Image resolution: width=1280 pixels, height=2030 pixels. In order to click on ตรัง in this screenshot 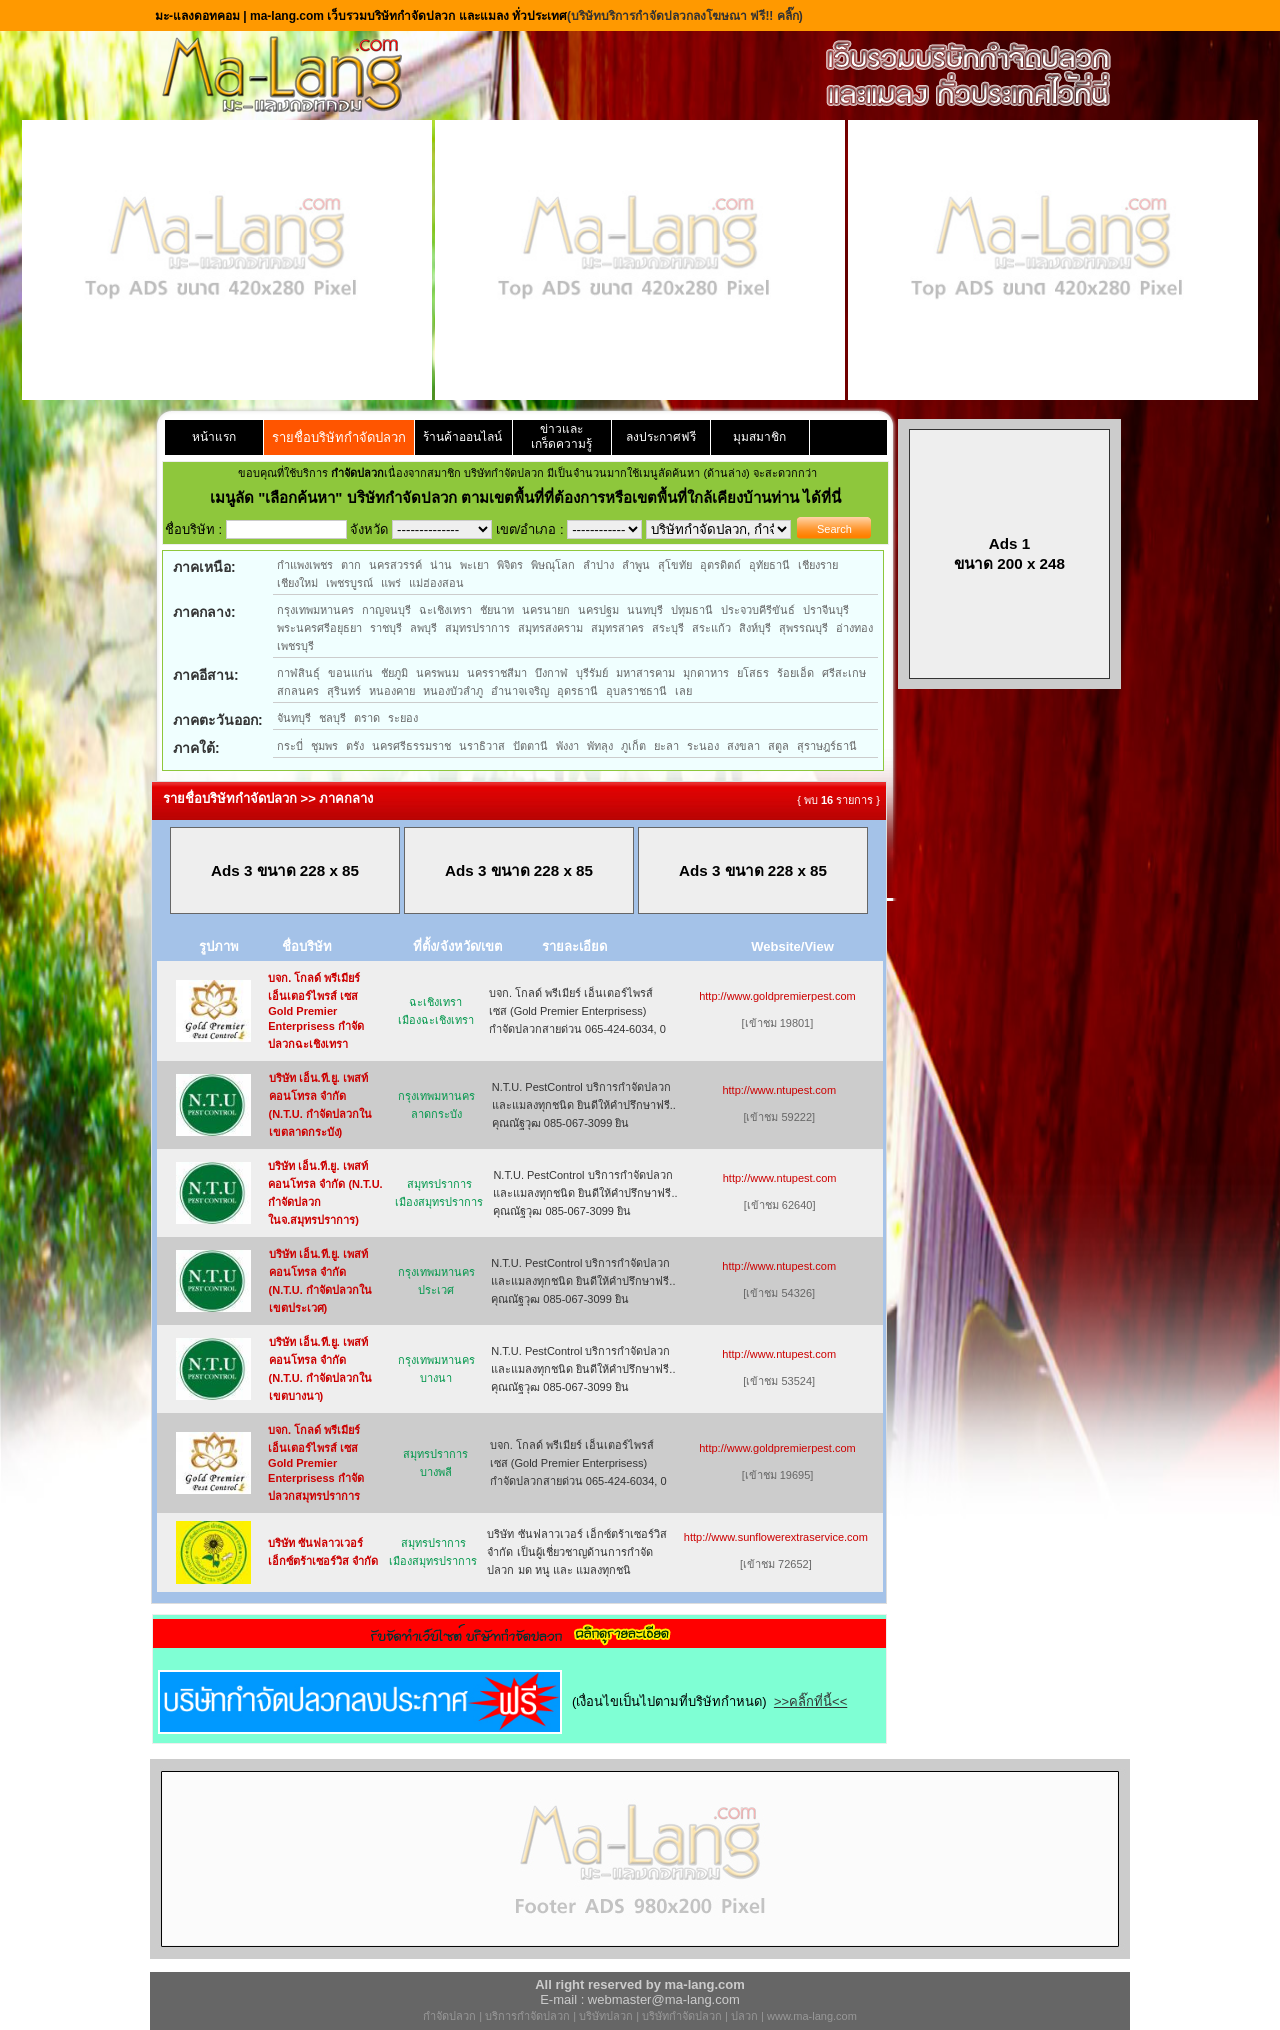, I will do `click(355, 746)`.